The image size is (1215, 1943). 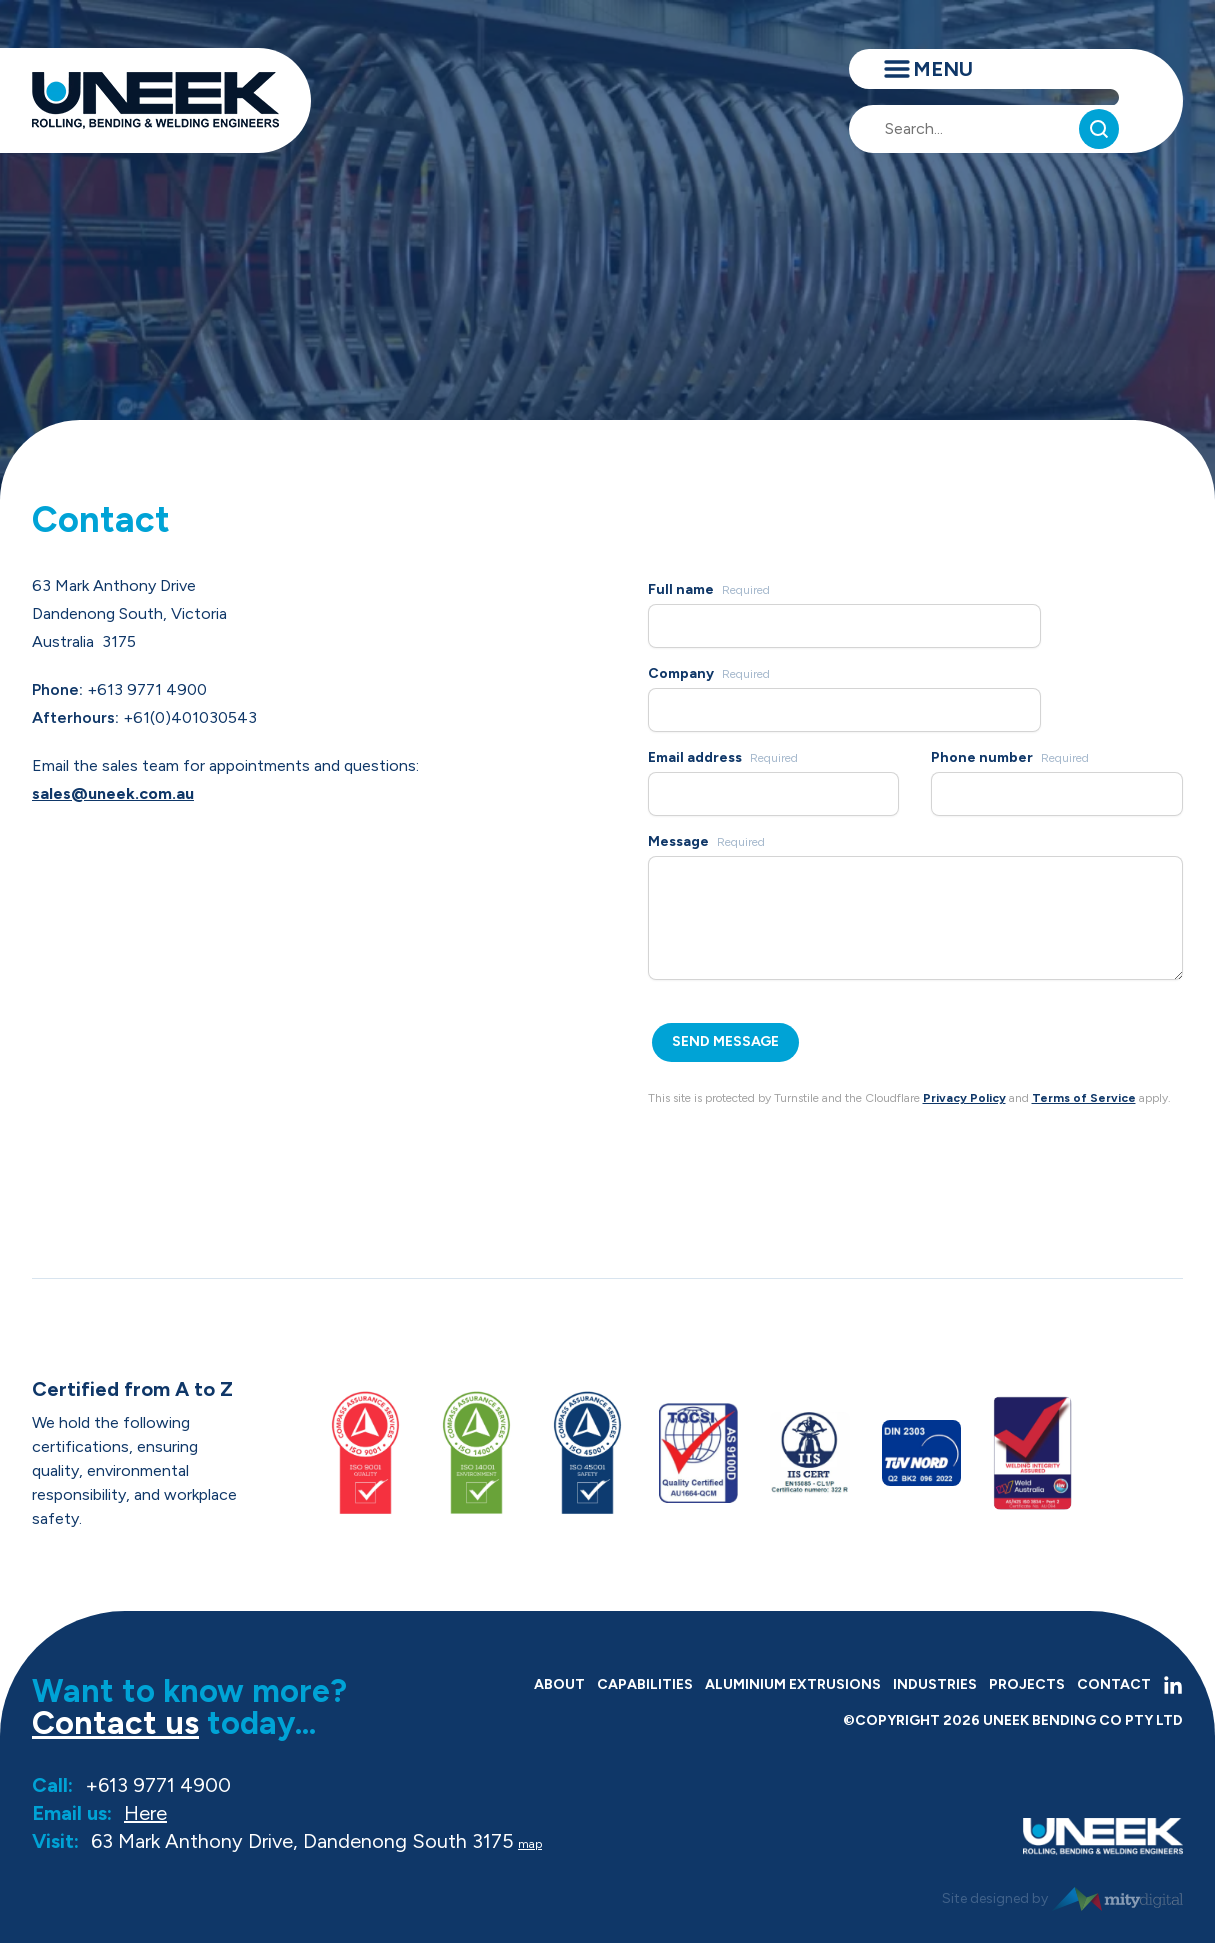 What do you see at coordinates (145, 1813) in the screenshot?
I see `Here` at bounding box center [145, 1813].